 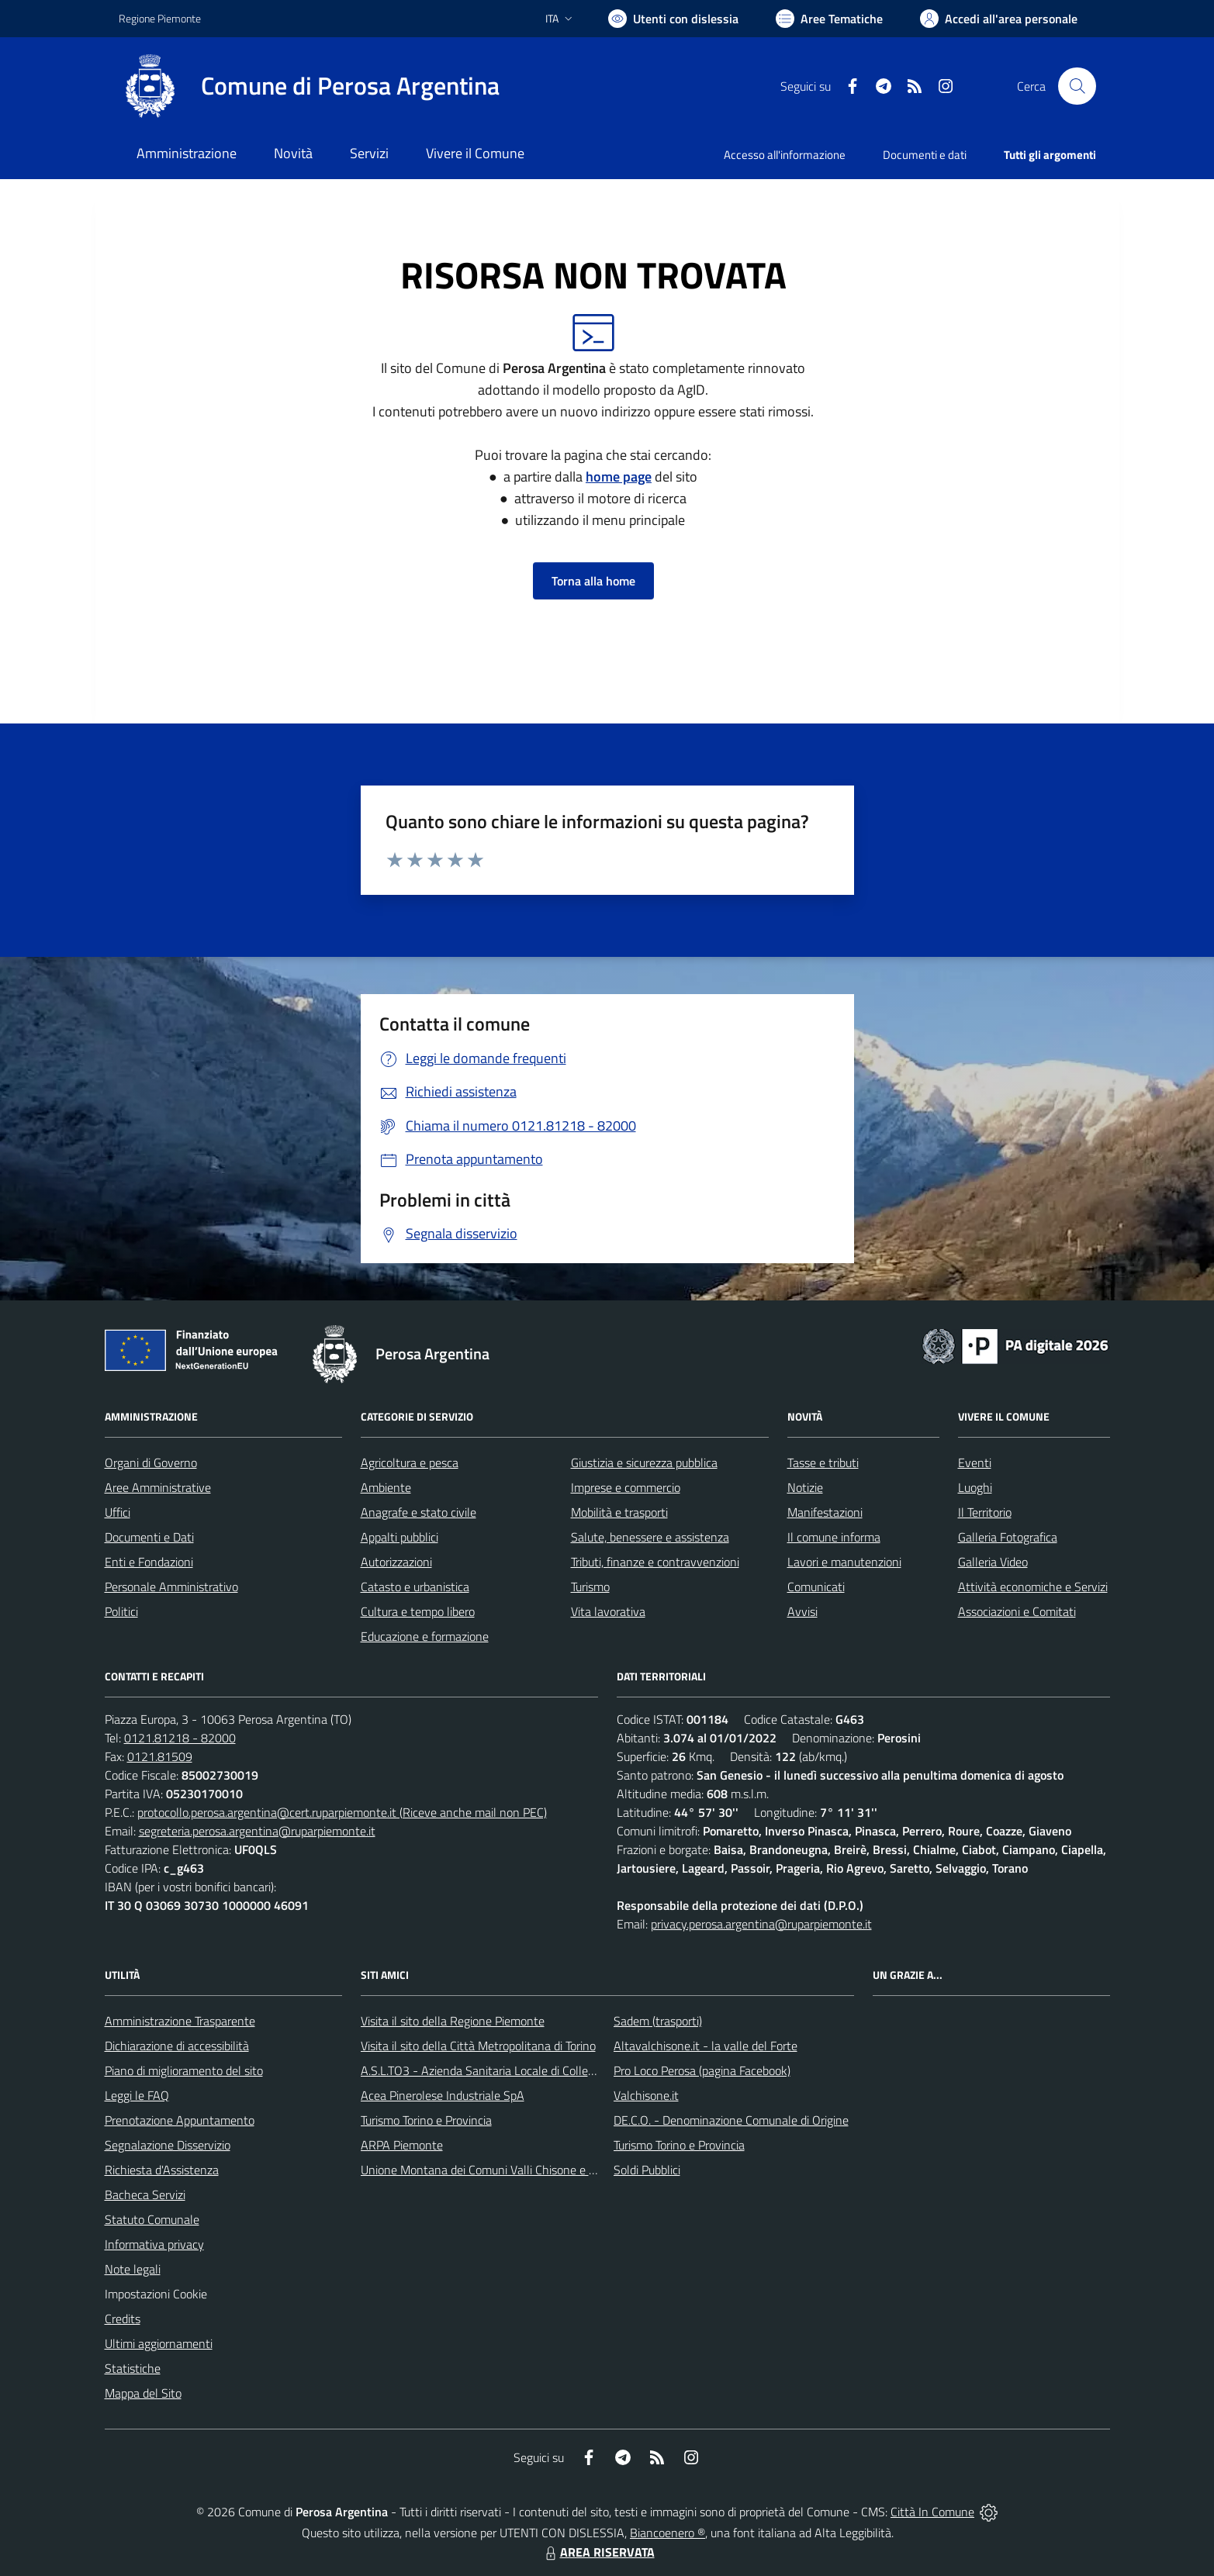 What do you see at coordinates (402, 2145) in the screenshot?
I see `ARPA Piemonte` at bounding box center [402, 2145].